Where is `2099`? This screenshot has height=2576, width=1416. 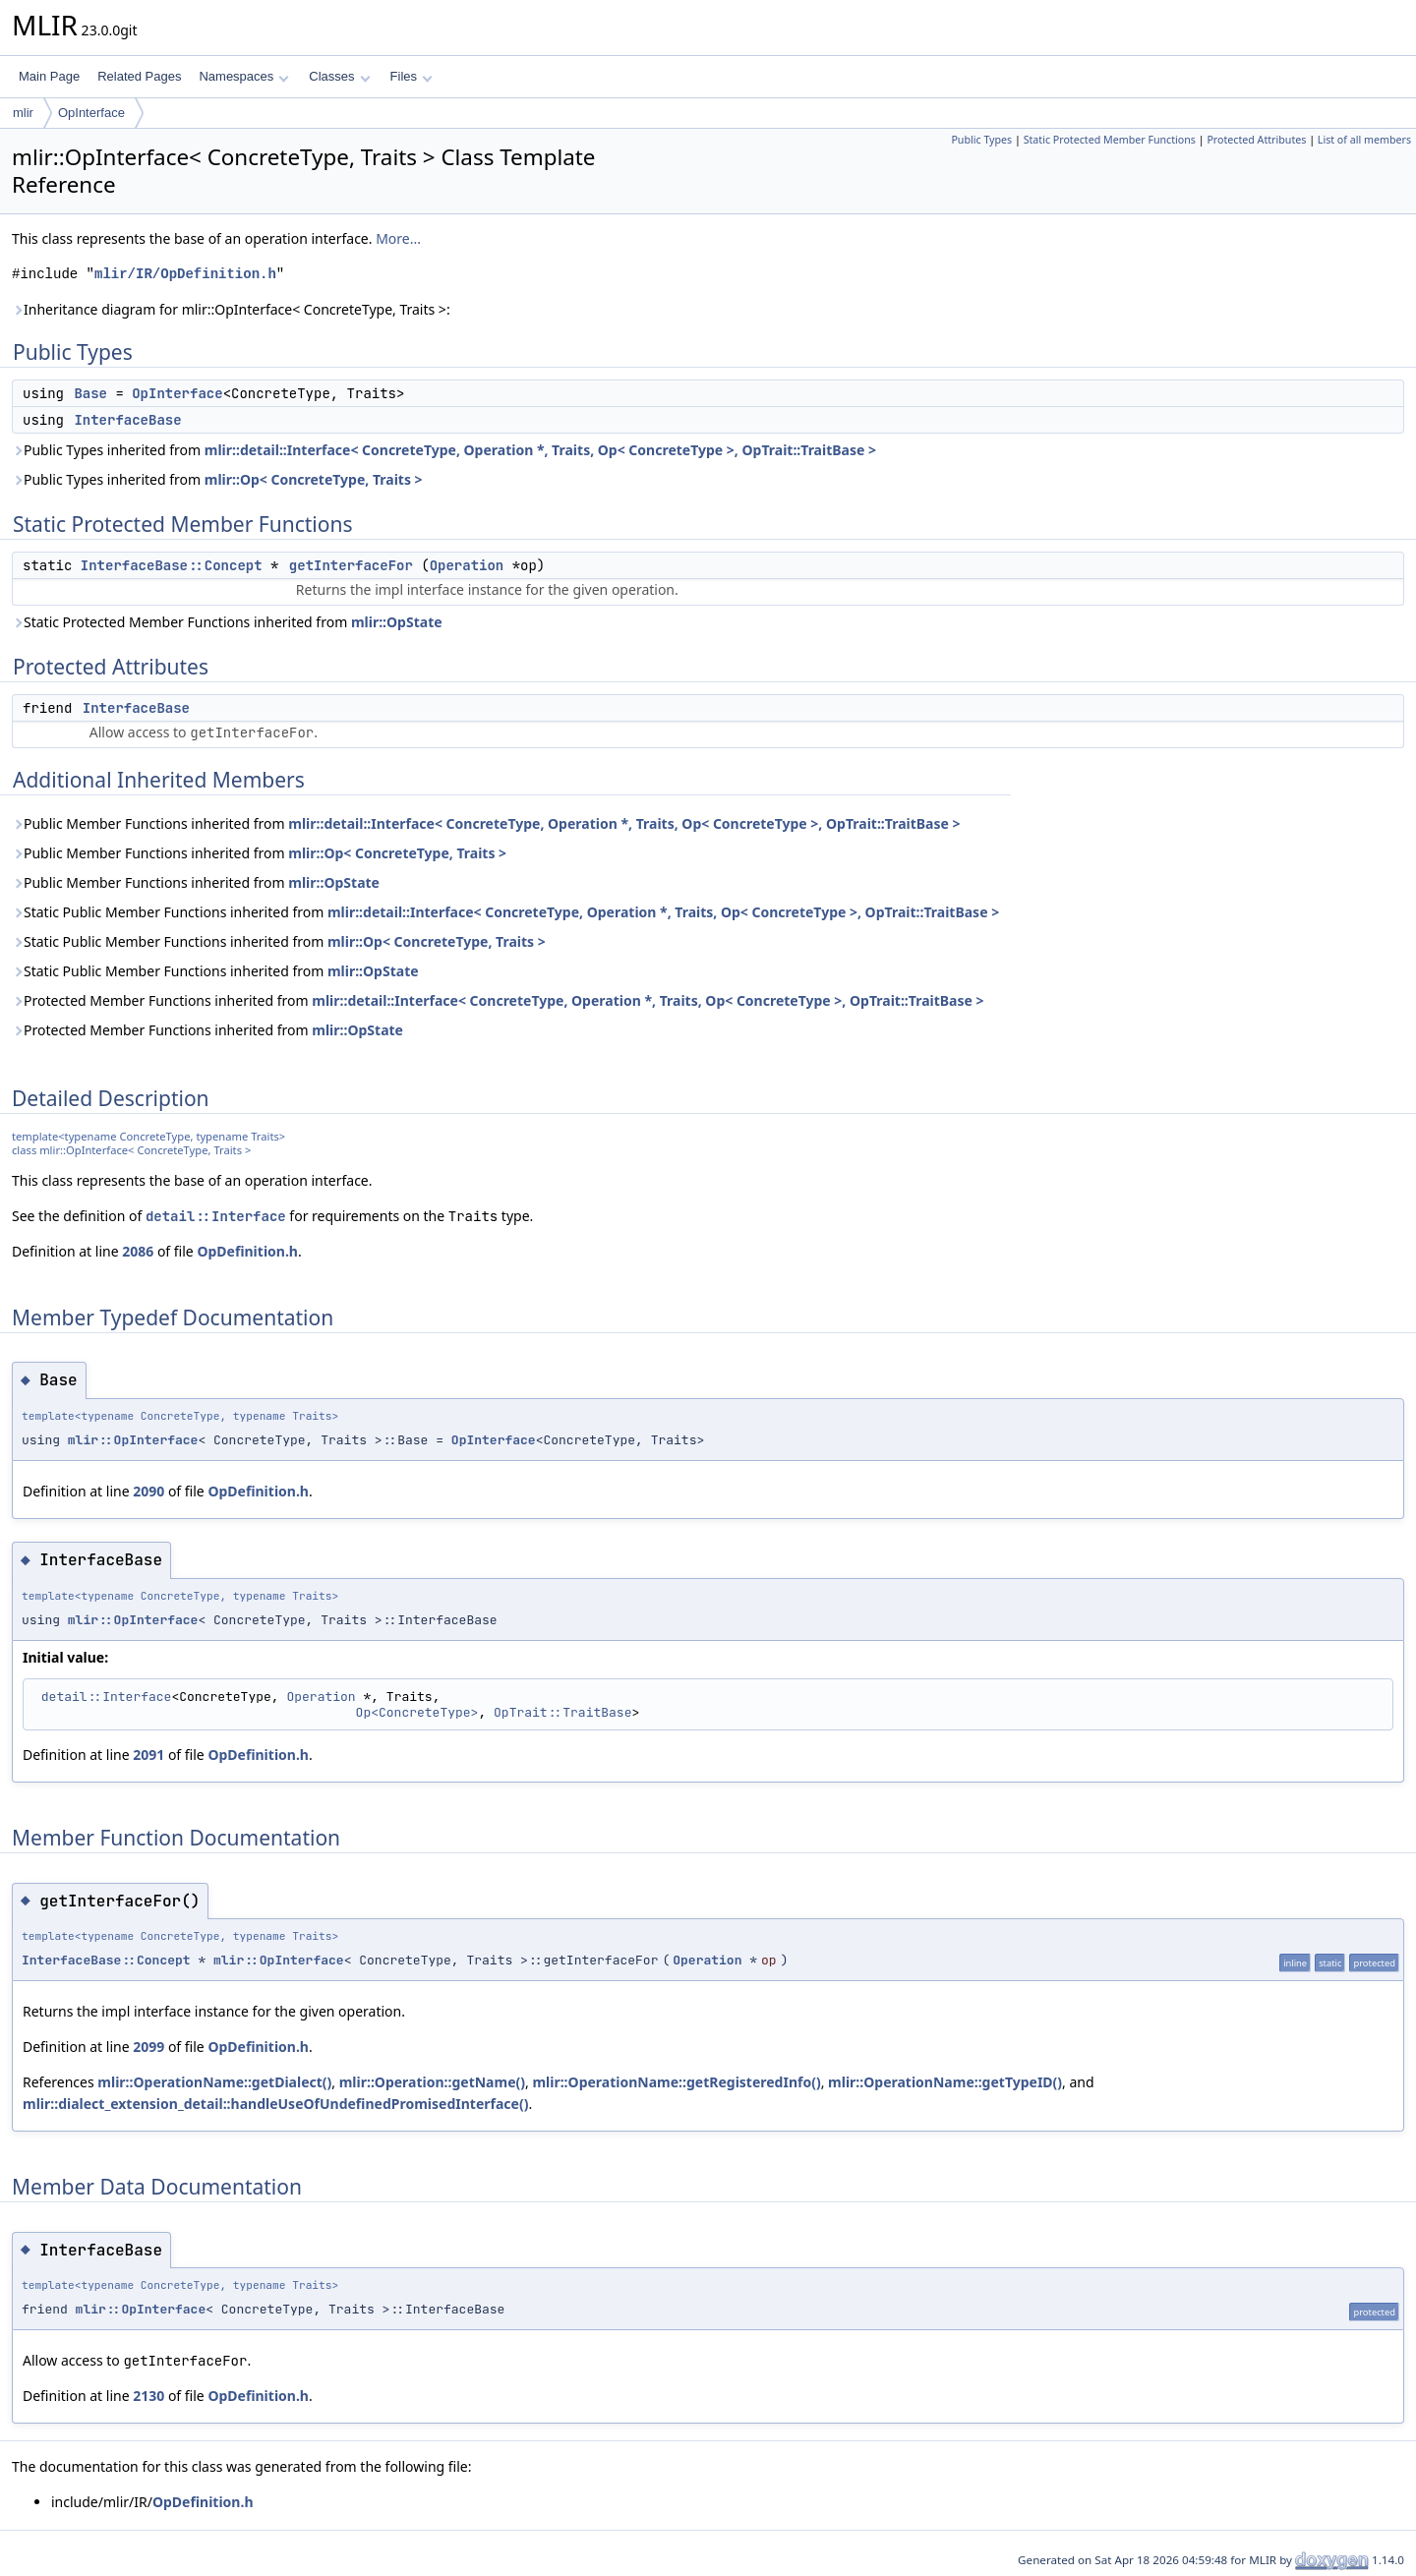
2099 is located at coordinates (148, 2046).